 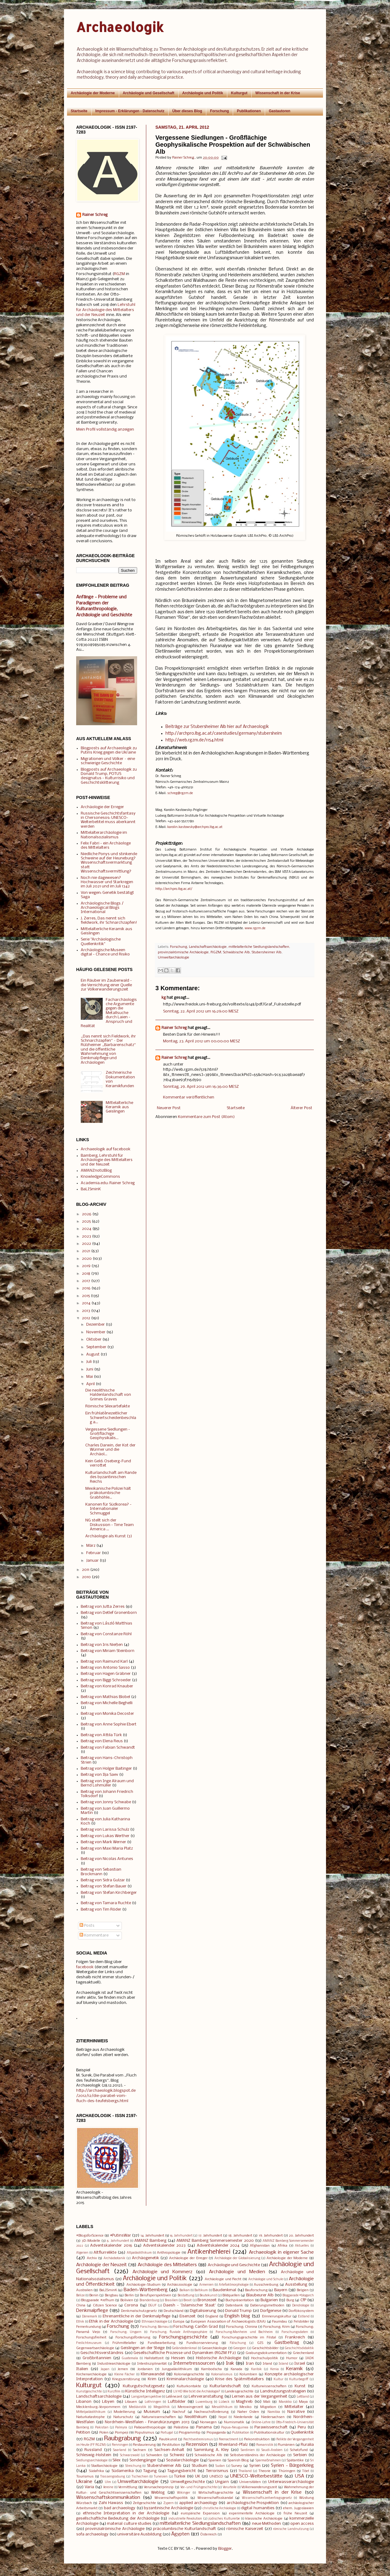 What do you see at coordinates (105, 1668) in the screenshot?
I see `Beitrag von Antonio Sasso` at bounding box center [105, 1668].